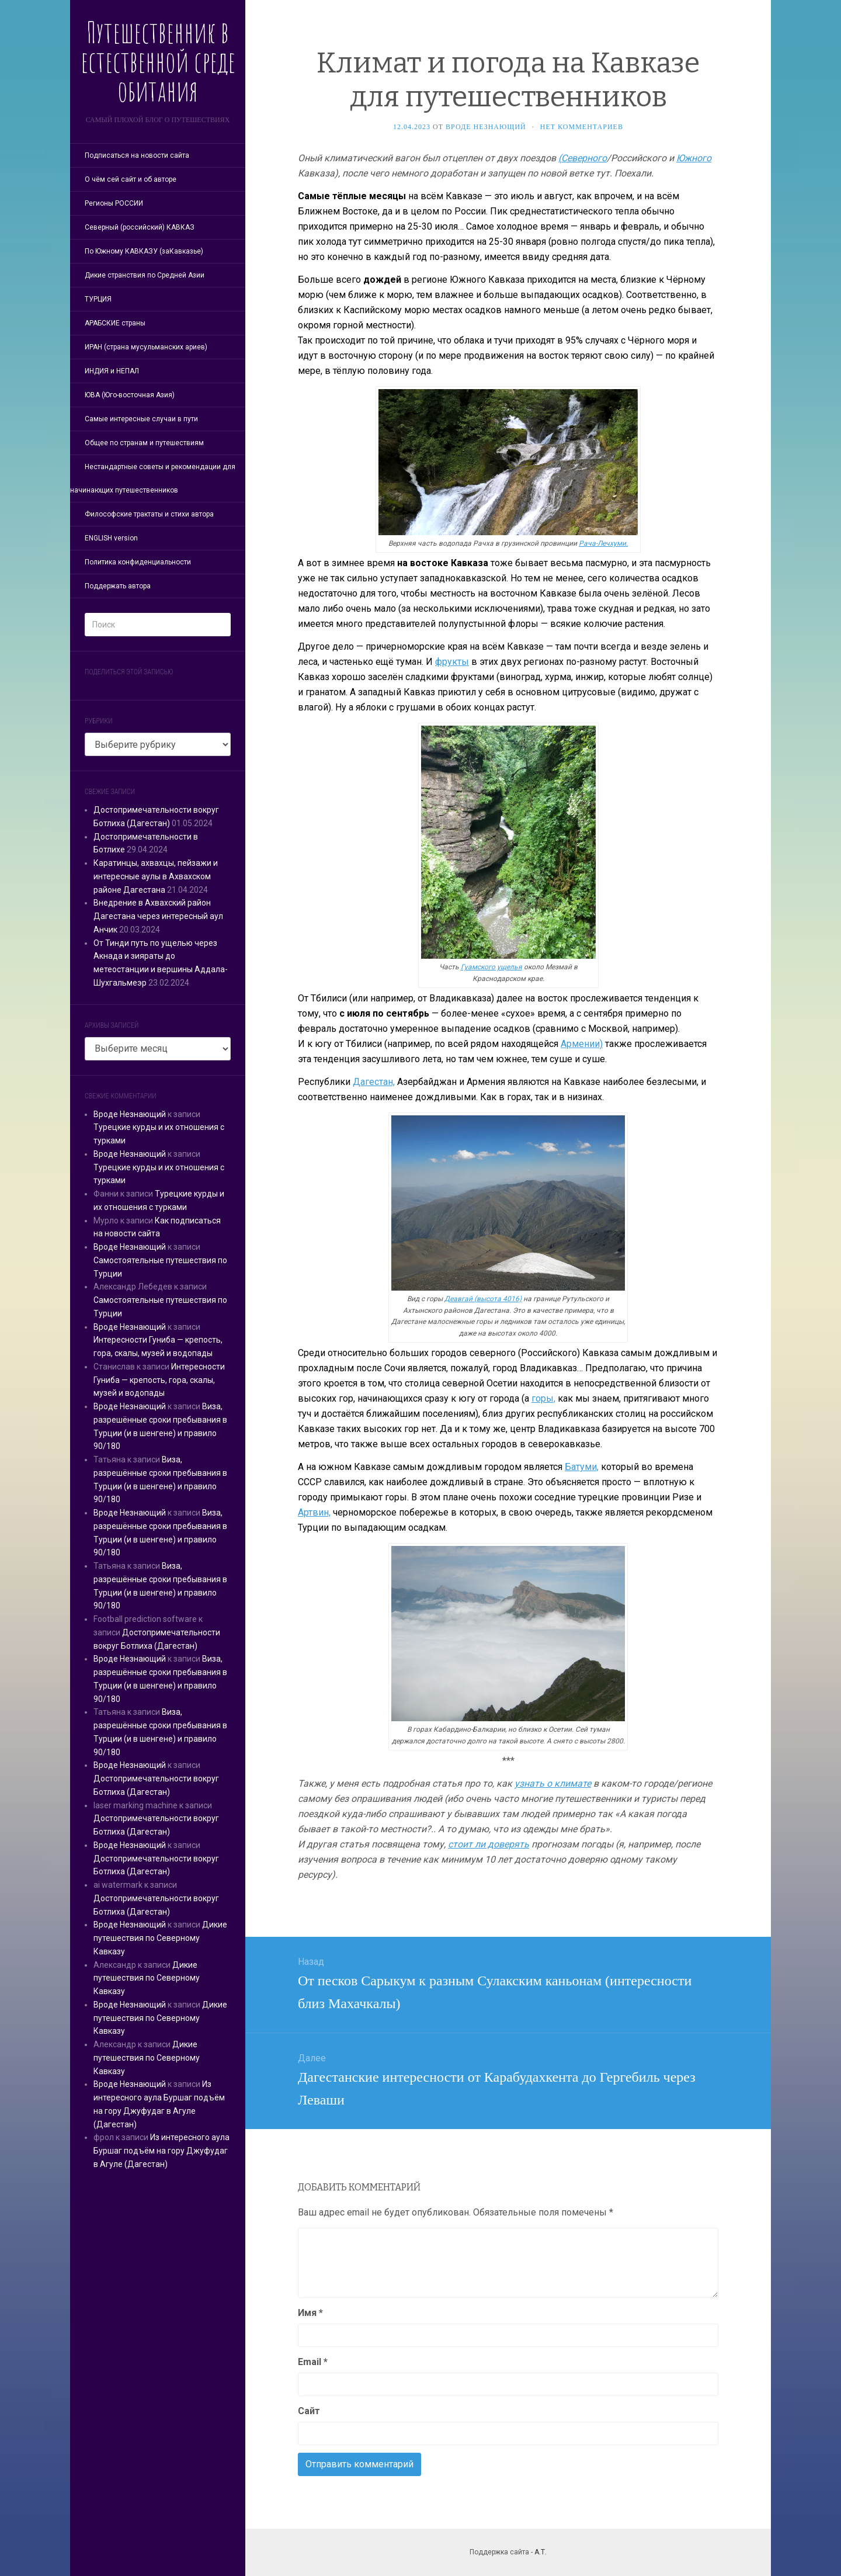 This screenshot has width=841, height=2576. Describe the element at coordinates (129, 1114) in the screenshot. I see `Вроде Незнающий` at that location.